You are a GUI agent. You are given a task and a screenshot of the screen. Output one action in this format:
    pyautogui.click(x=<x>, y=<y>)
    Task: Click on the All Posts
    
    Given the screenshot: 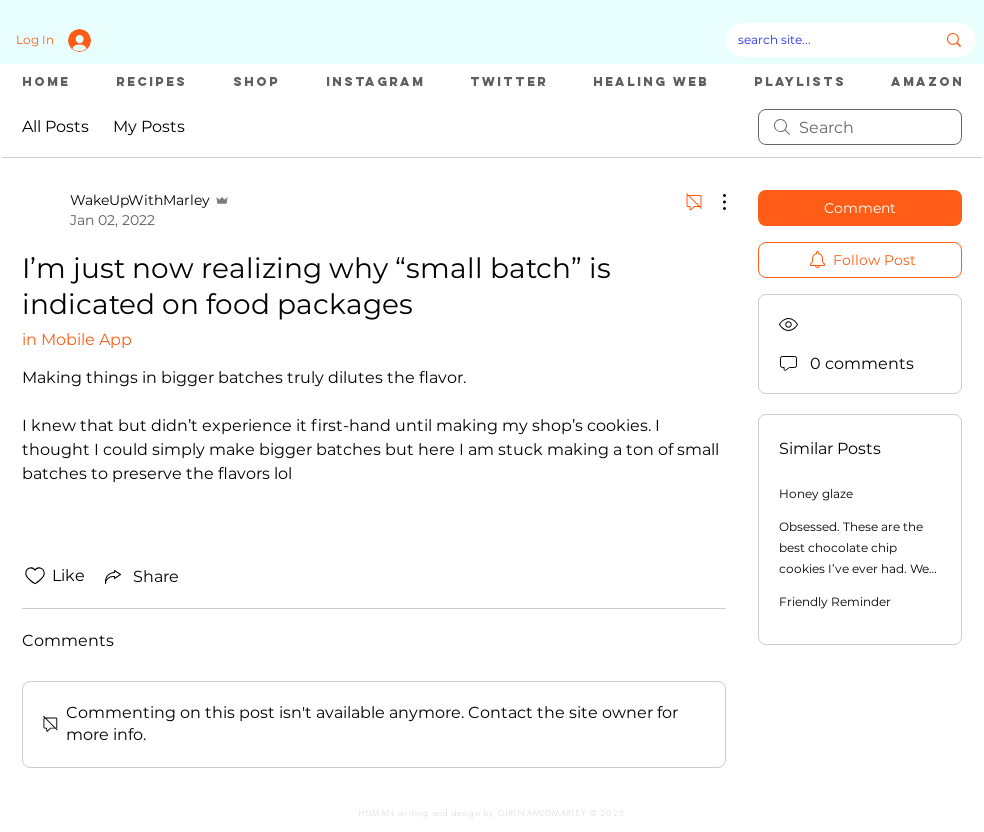 What is the action you would take?
    pyautogui.click(x=55, y=126)
    